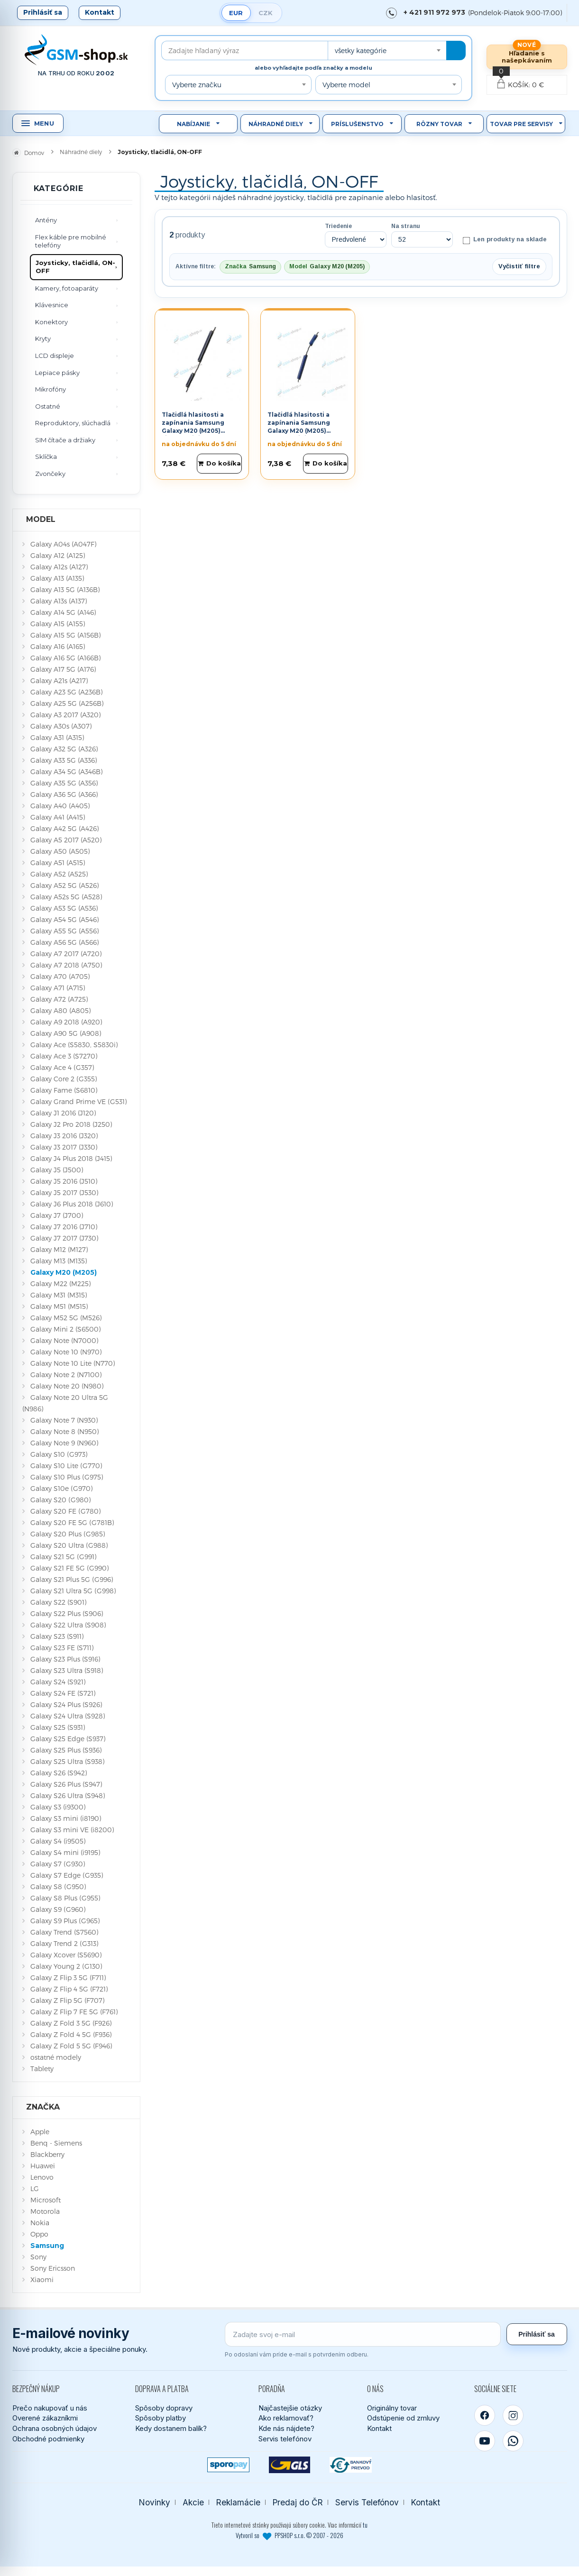 The width and height of the screenshot is (579, 2576). What do you see at coordinates (45, 2417) in the screenshot?
I see `Overené zákazníkmi` at bounding box center [45, 2417].